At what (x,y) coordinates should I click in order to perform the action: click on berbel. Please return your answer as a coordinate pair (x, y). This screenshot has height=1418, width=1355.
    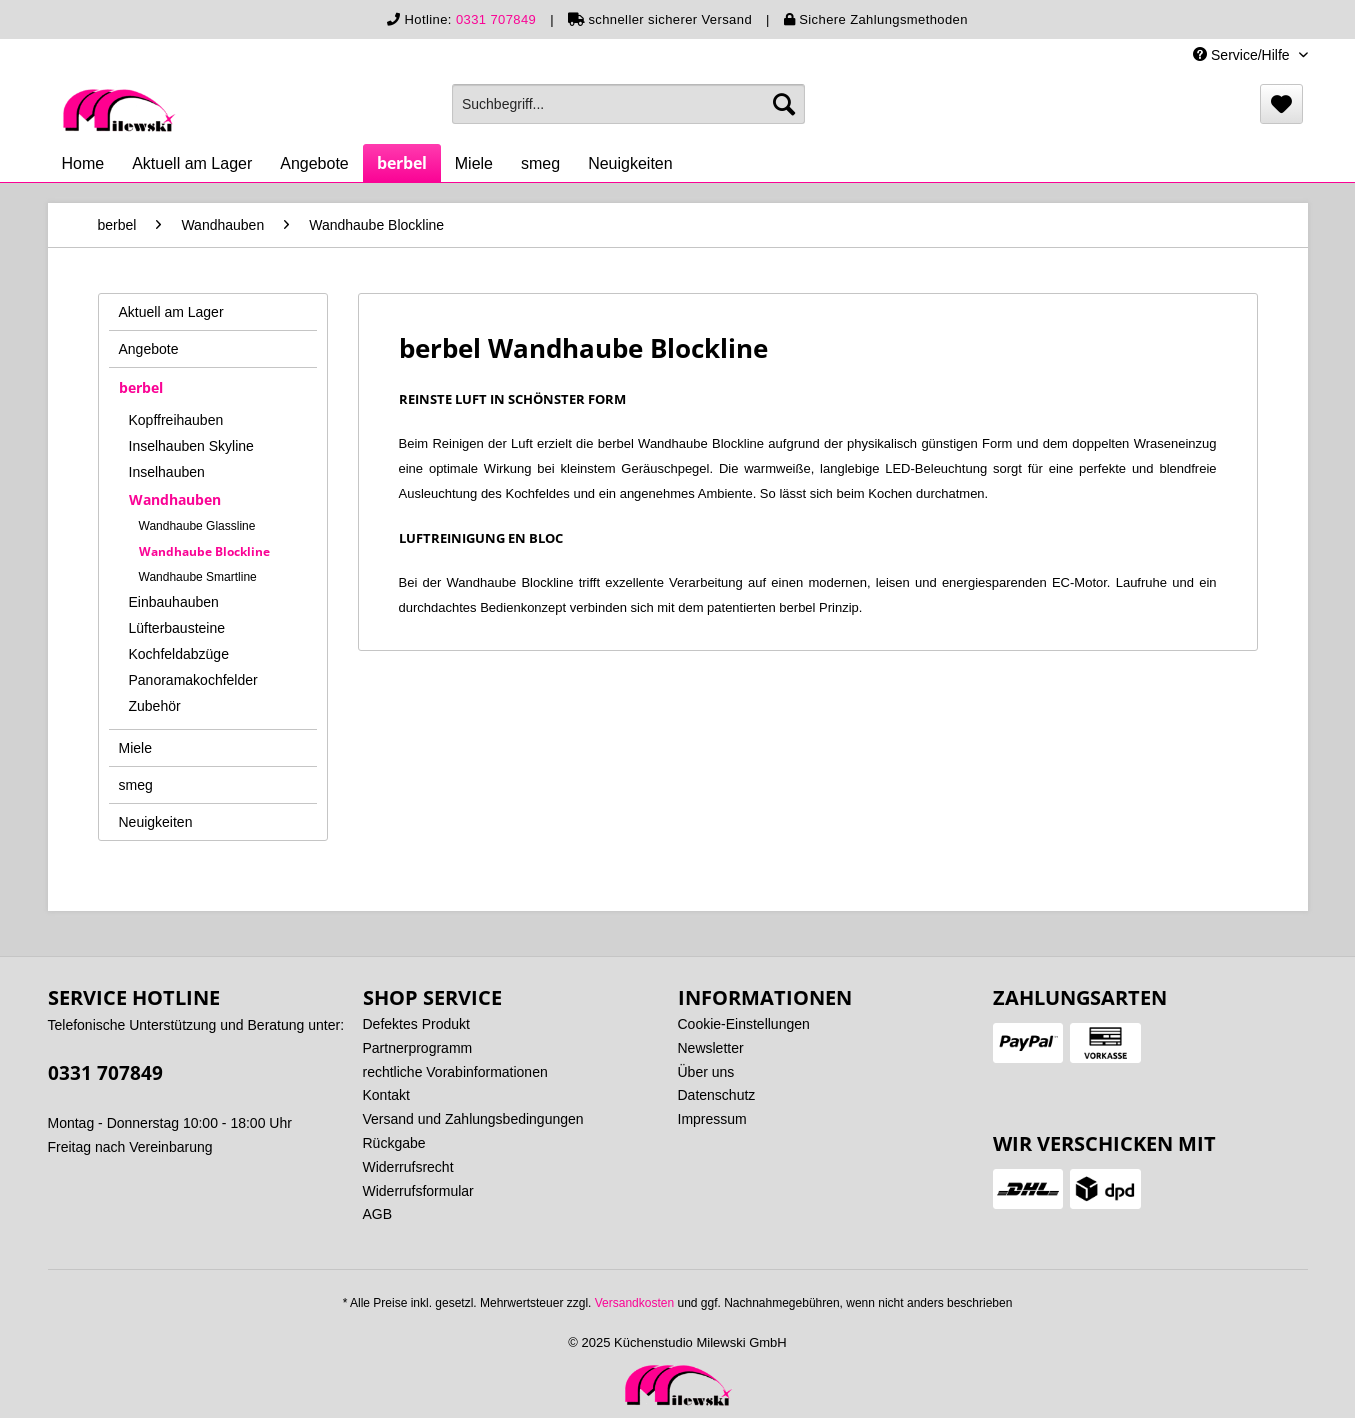
    Looking at the image, I should click on (141, 387).